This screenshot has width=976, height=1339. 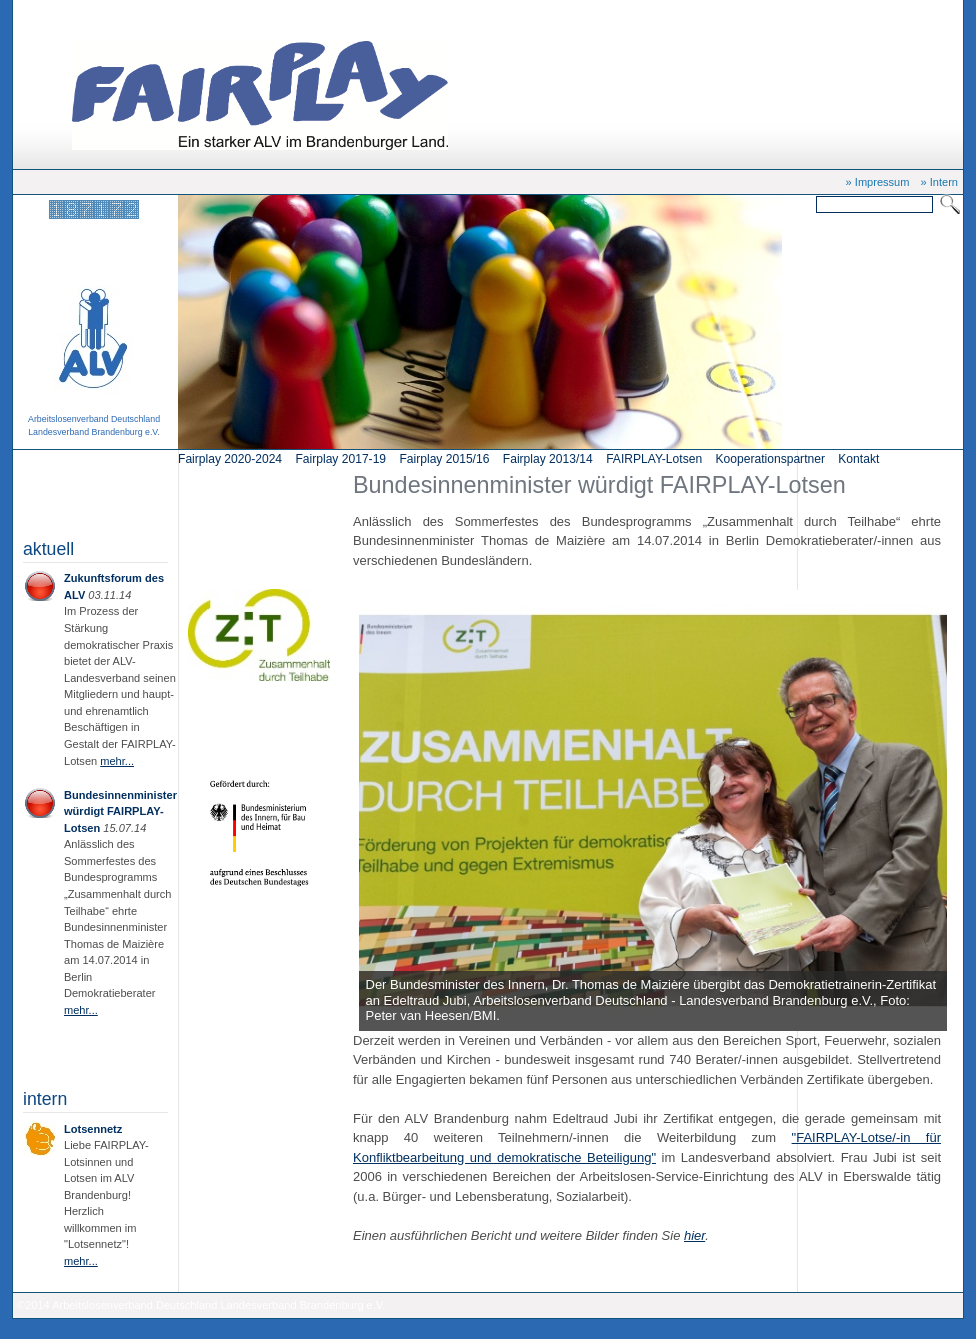 What do you see at coordinates (939, 182) in the screenshot?
I see `» Intern` at bounding box center [939, 182].